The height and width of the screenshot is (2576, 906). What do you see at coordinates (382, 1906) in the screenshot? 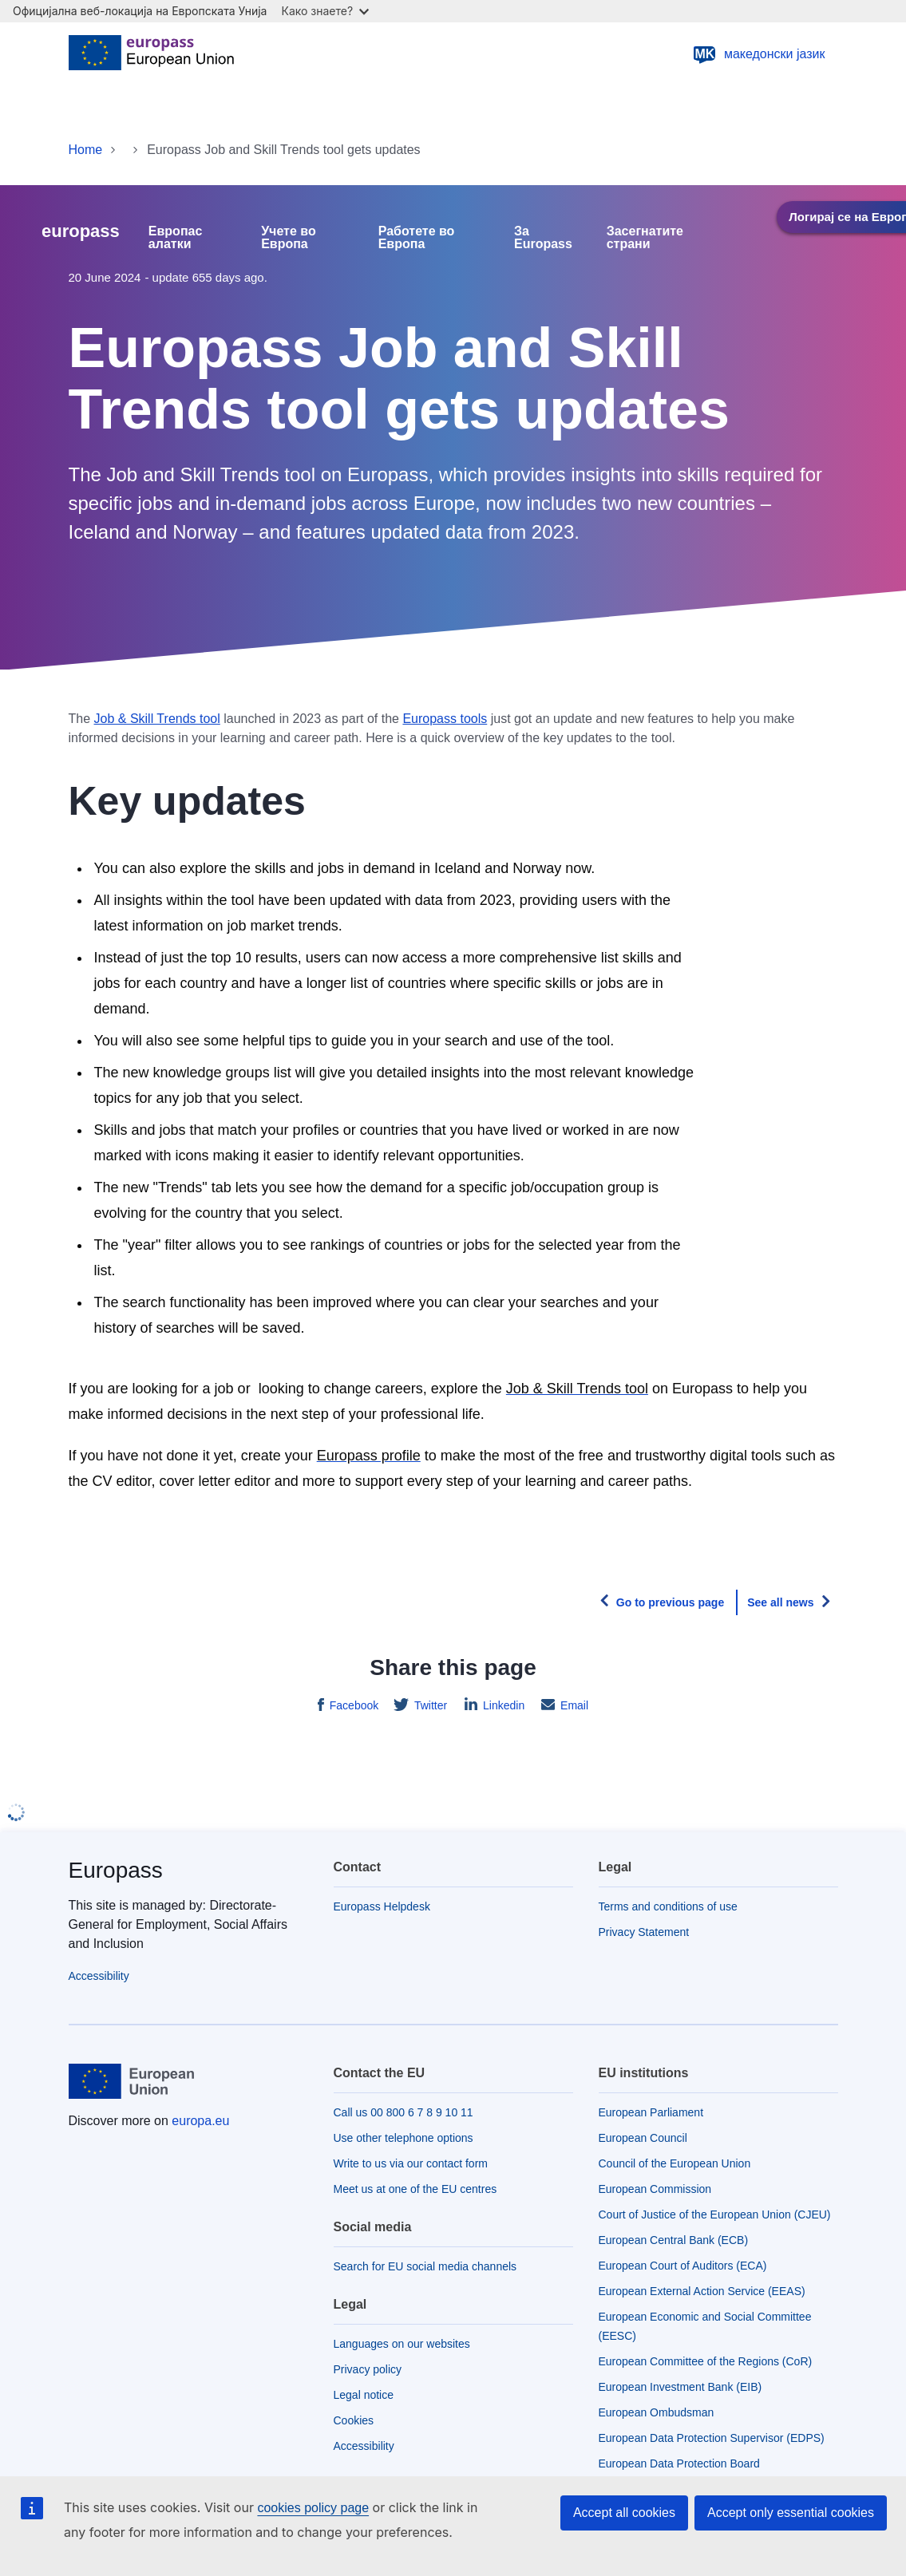
I see `Europass Helpdesk` at bounding box center [382, 1906].